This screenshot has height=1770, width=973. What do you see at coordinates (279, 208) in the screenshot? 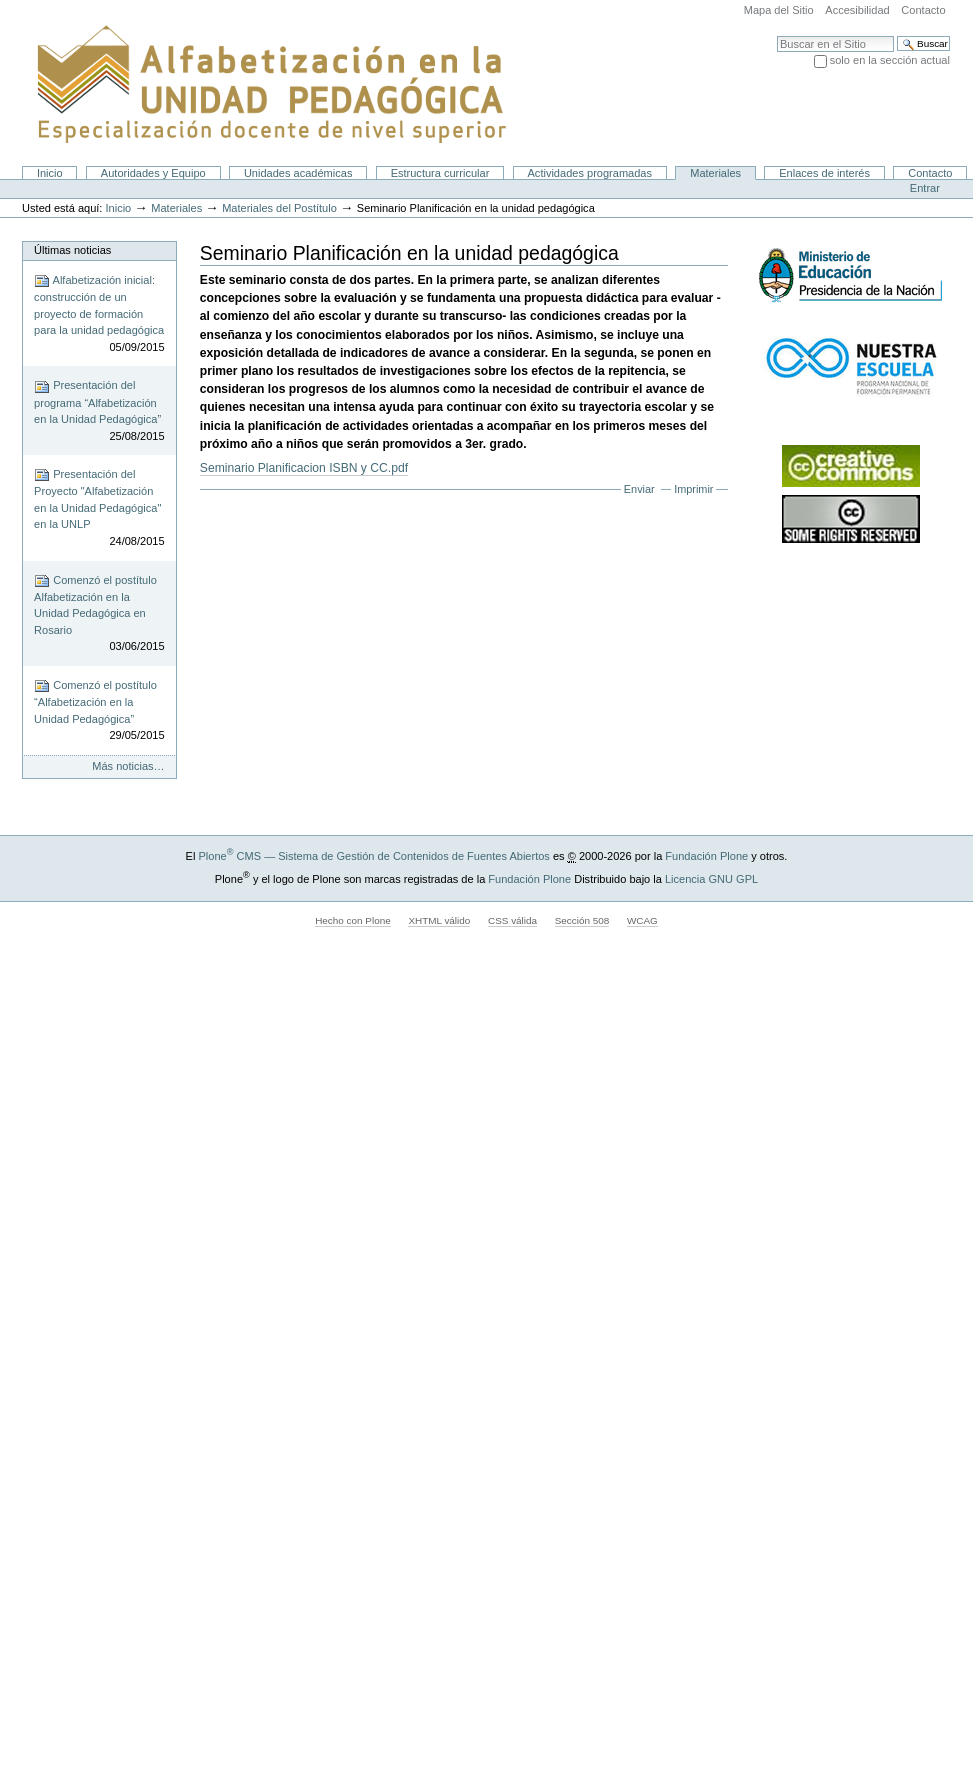
I see `Materiales del Postítulo` at bounding box center [279, 208].